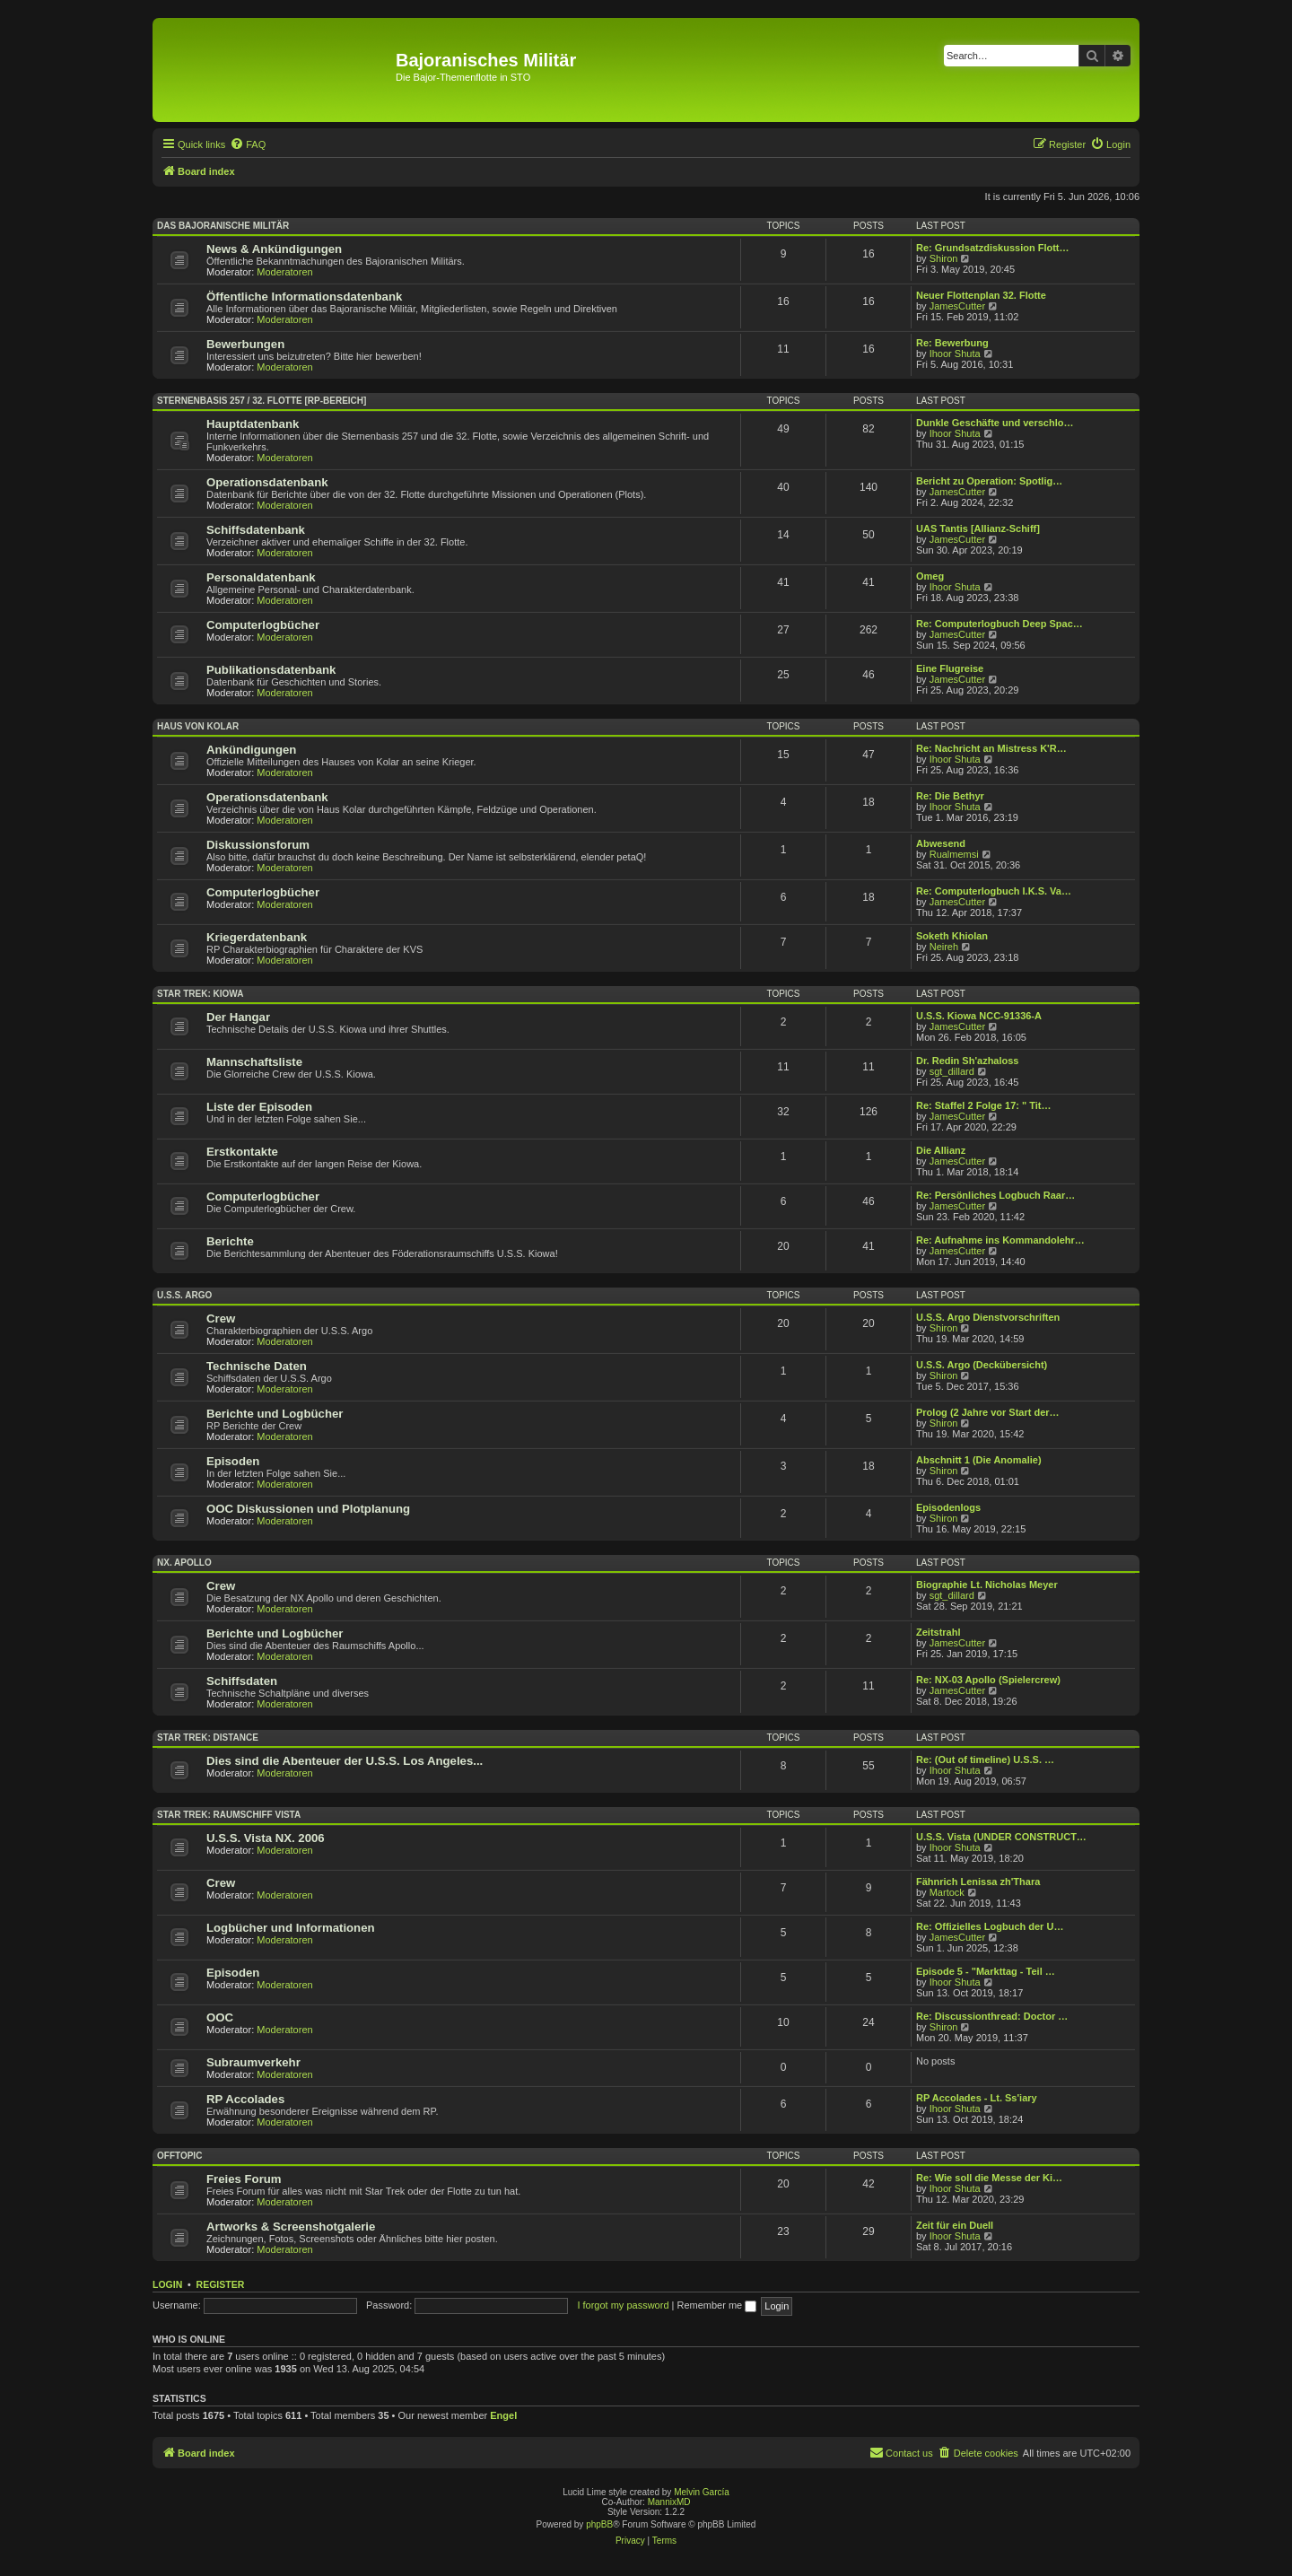 The height and width of the screenshot is (2576, 1292). I want to click on Re: Computerlogbuch I.K.S. Va…, so click(993, 891).